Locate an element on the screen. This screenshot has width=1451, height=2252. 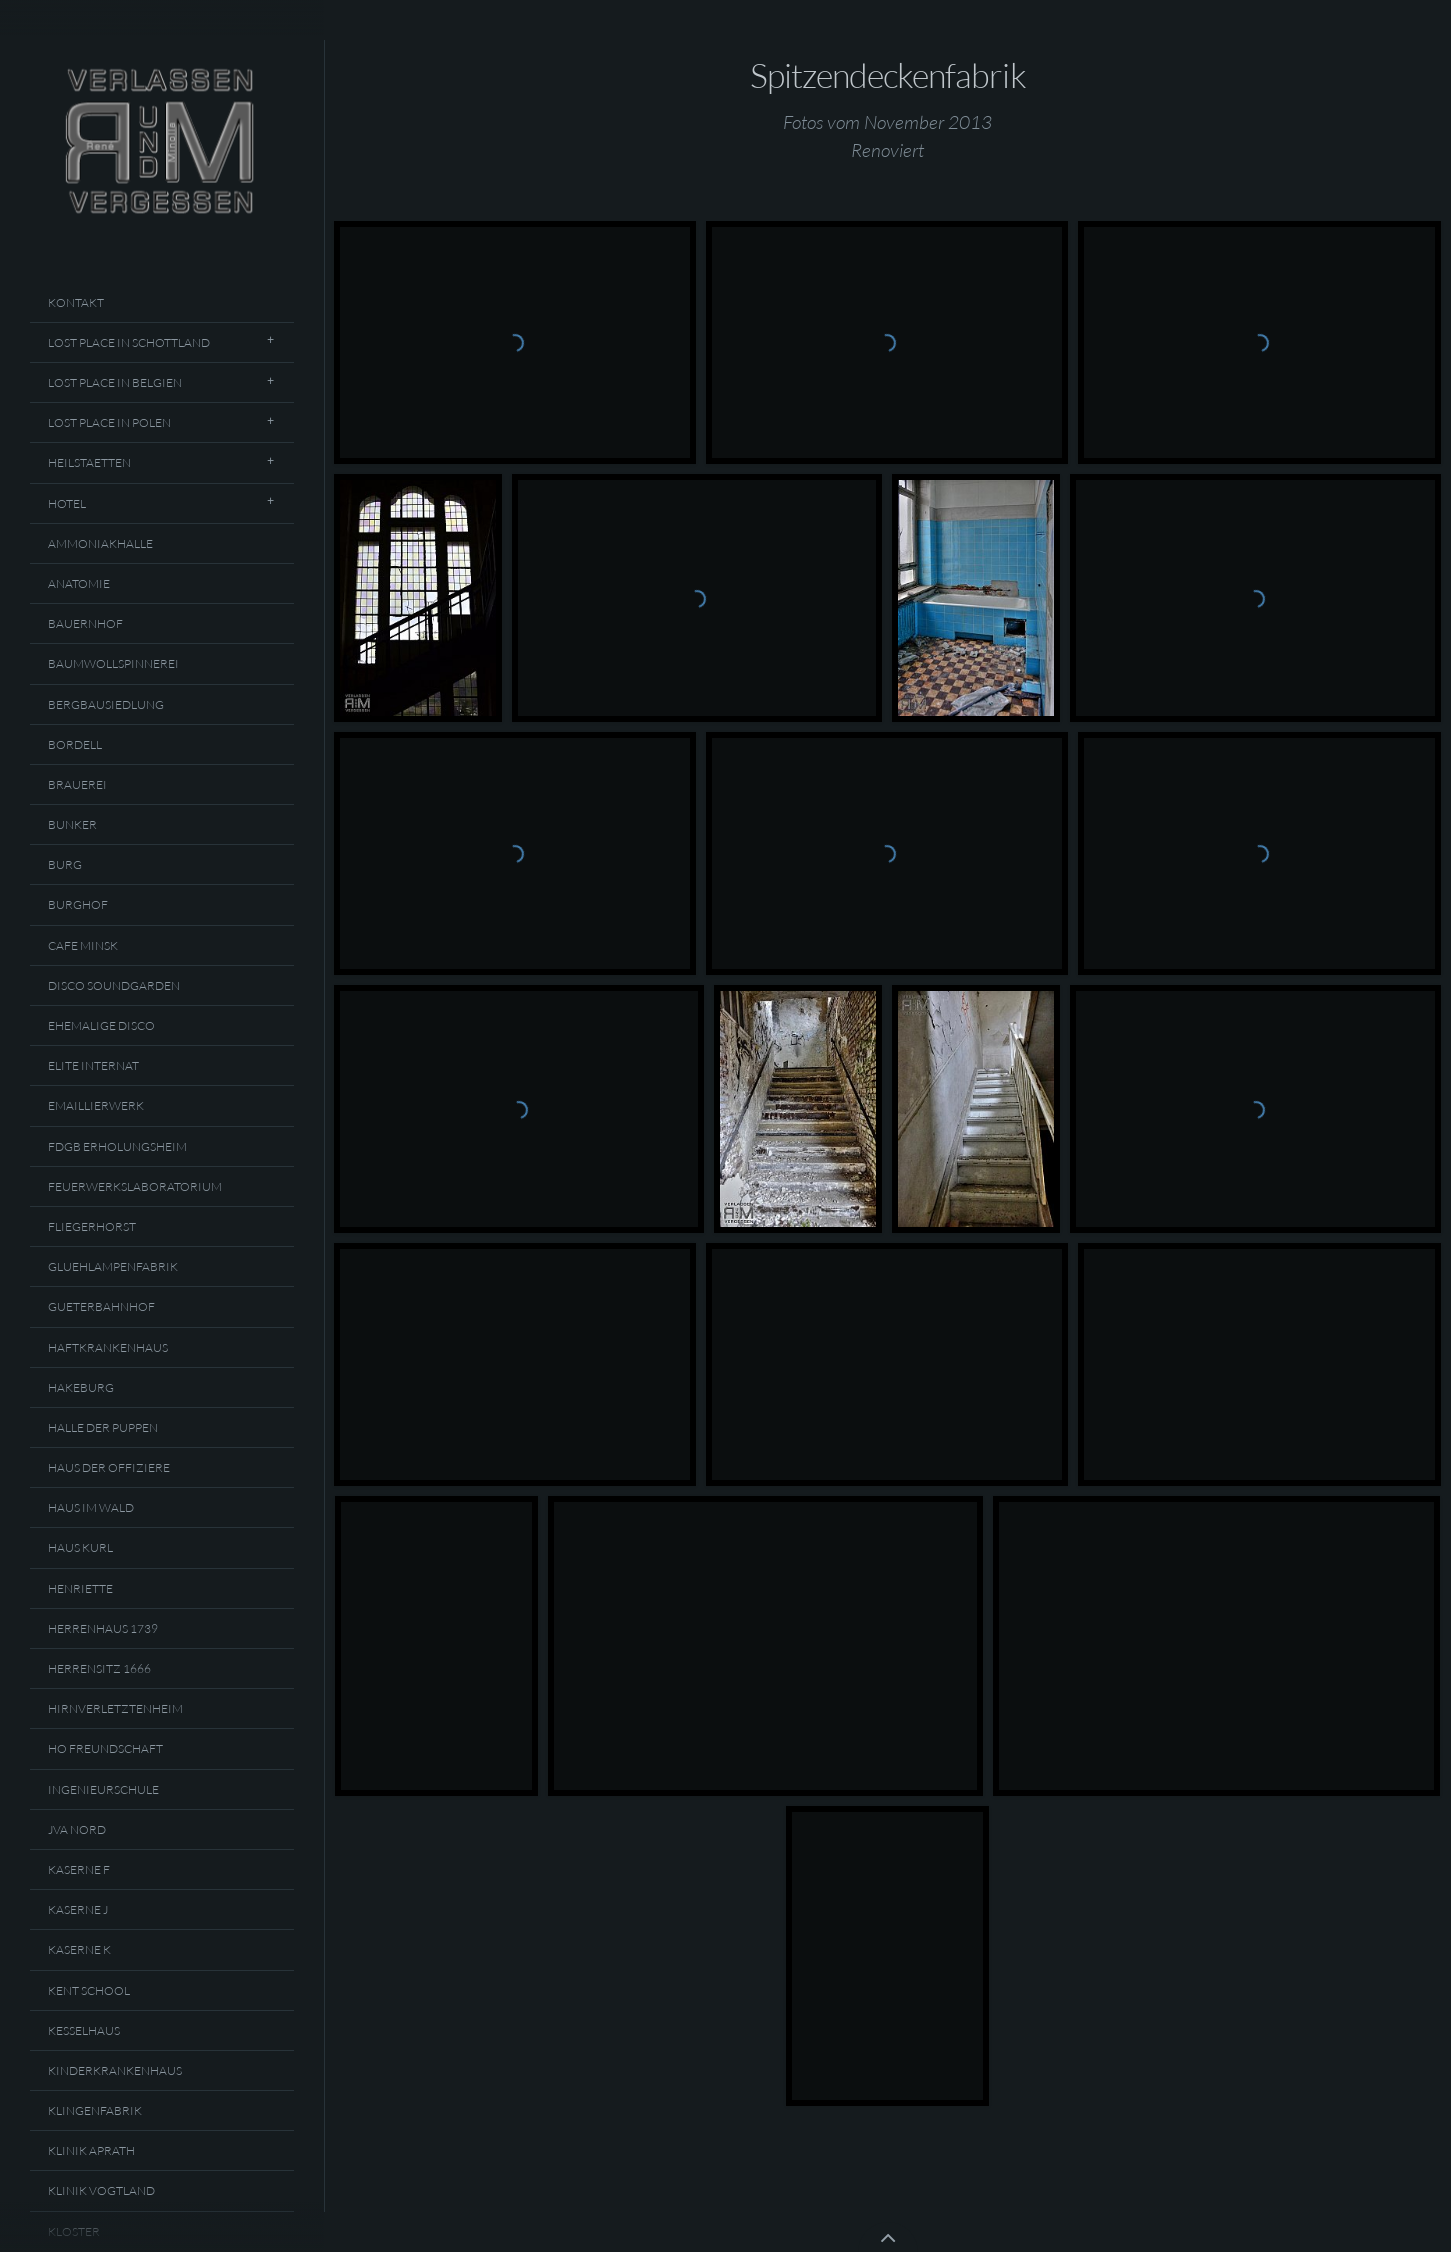
Feuerwerkslaboratorium is located at coordinates (135, 1186).